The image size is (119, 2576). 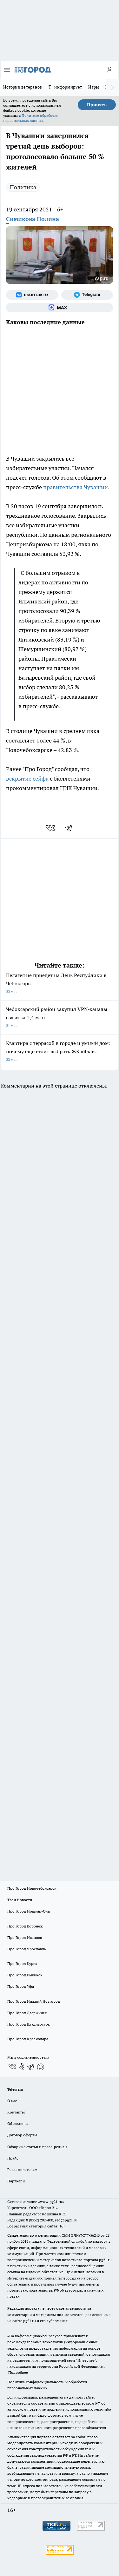 What do you see at coordinates (26, 1949) in the screenshot?
I see `Про Город Ярославль` at bounding box center [26, 1949].